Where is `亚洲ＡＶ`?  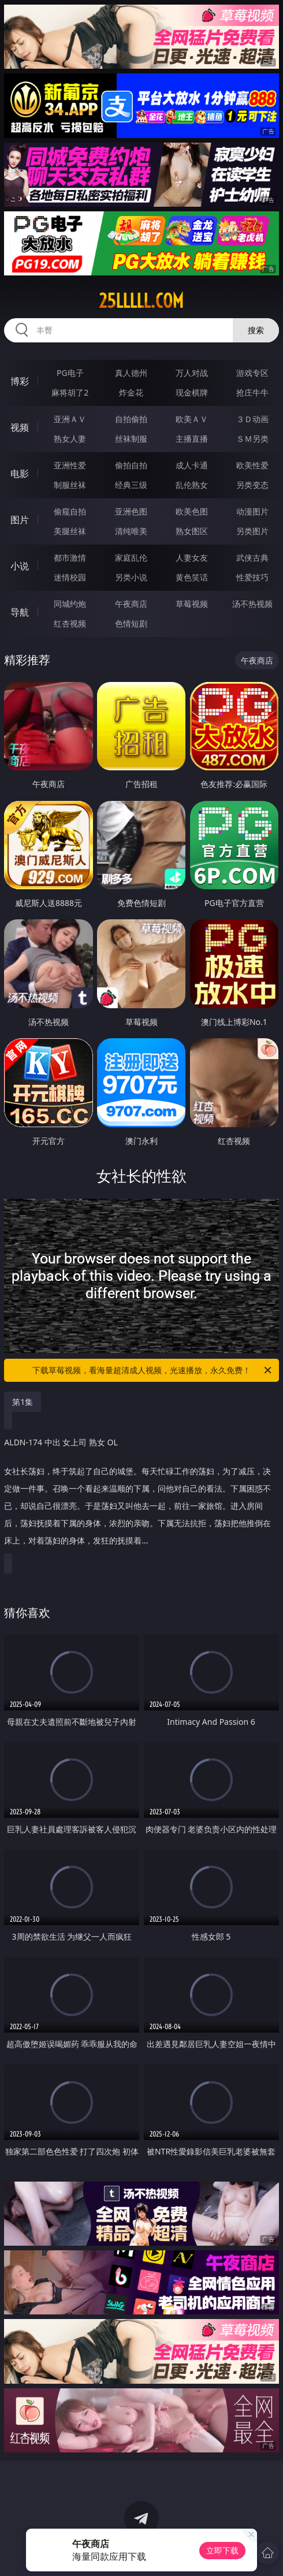 亚洲ＡＶ is located at coordinates (70, 418).